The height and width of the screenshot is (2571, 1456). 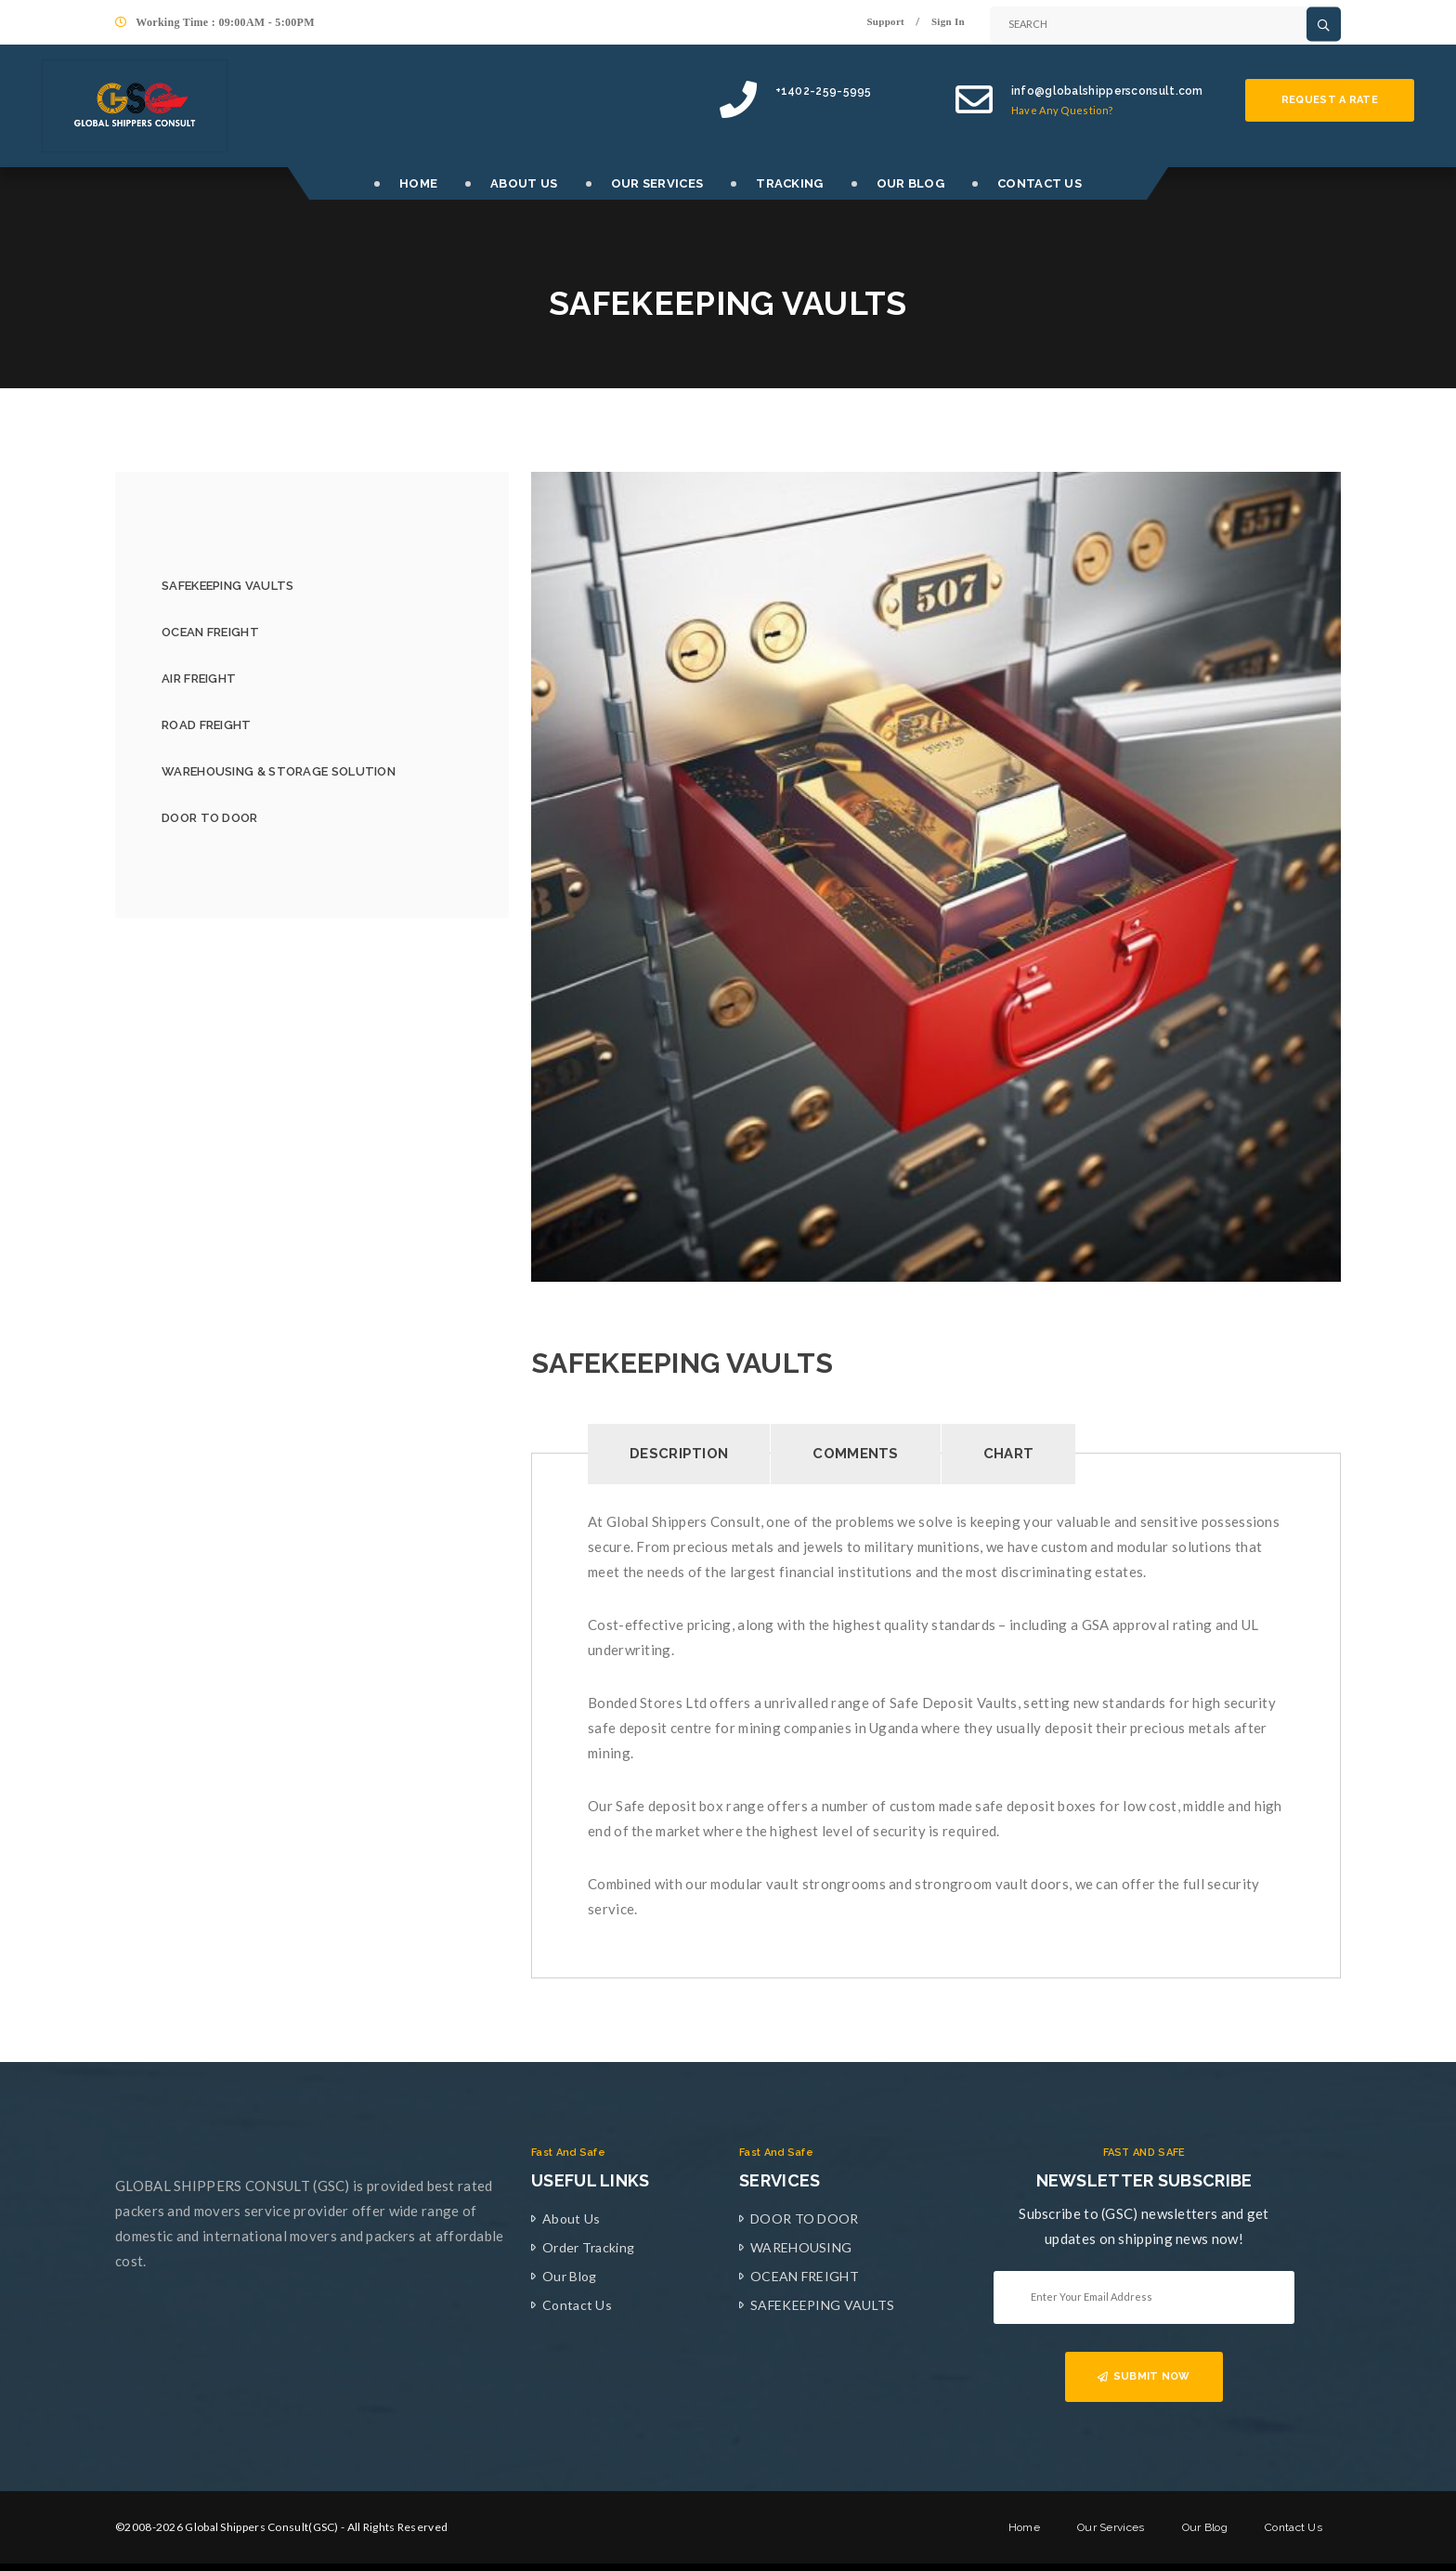 What do you see at coordinates (910, 183) in the screenshot?
I see `OUR BLOG` at bounding box center [910, 183].